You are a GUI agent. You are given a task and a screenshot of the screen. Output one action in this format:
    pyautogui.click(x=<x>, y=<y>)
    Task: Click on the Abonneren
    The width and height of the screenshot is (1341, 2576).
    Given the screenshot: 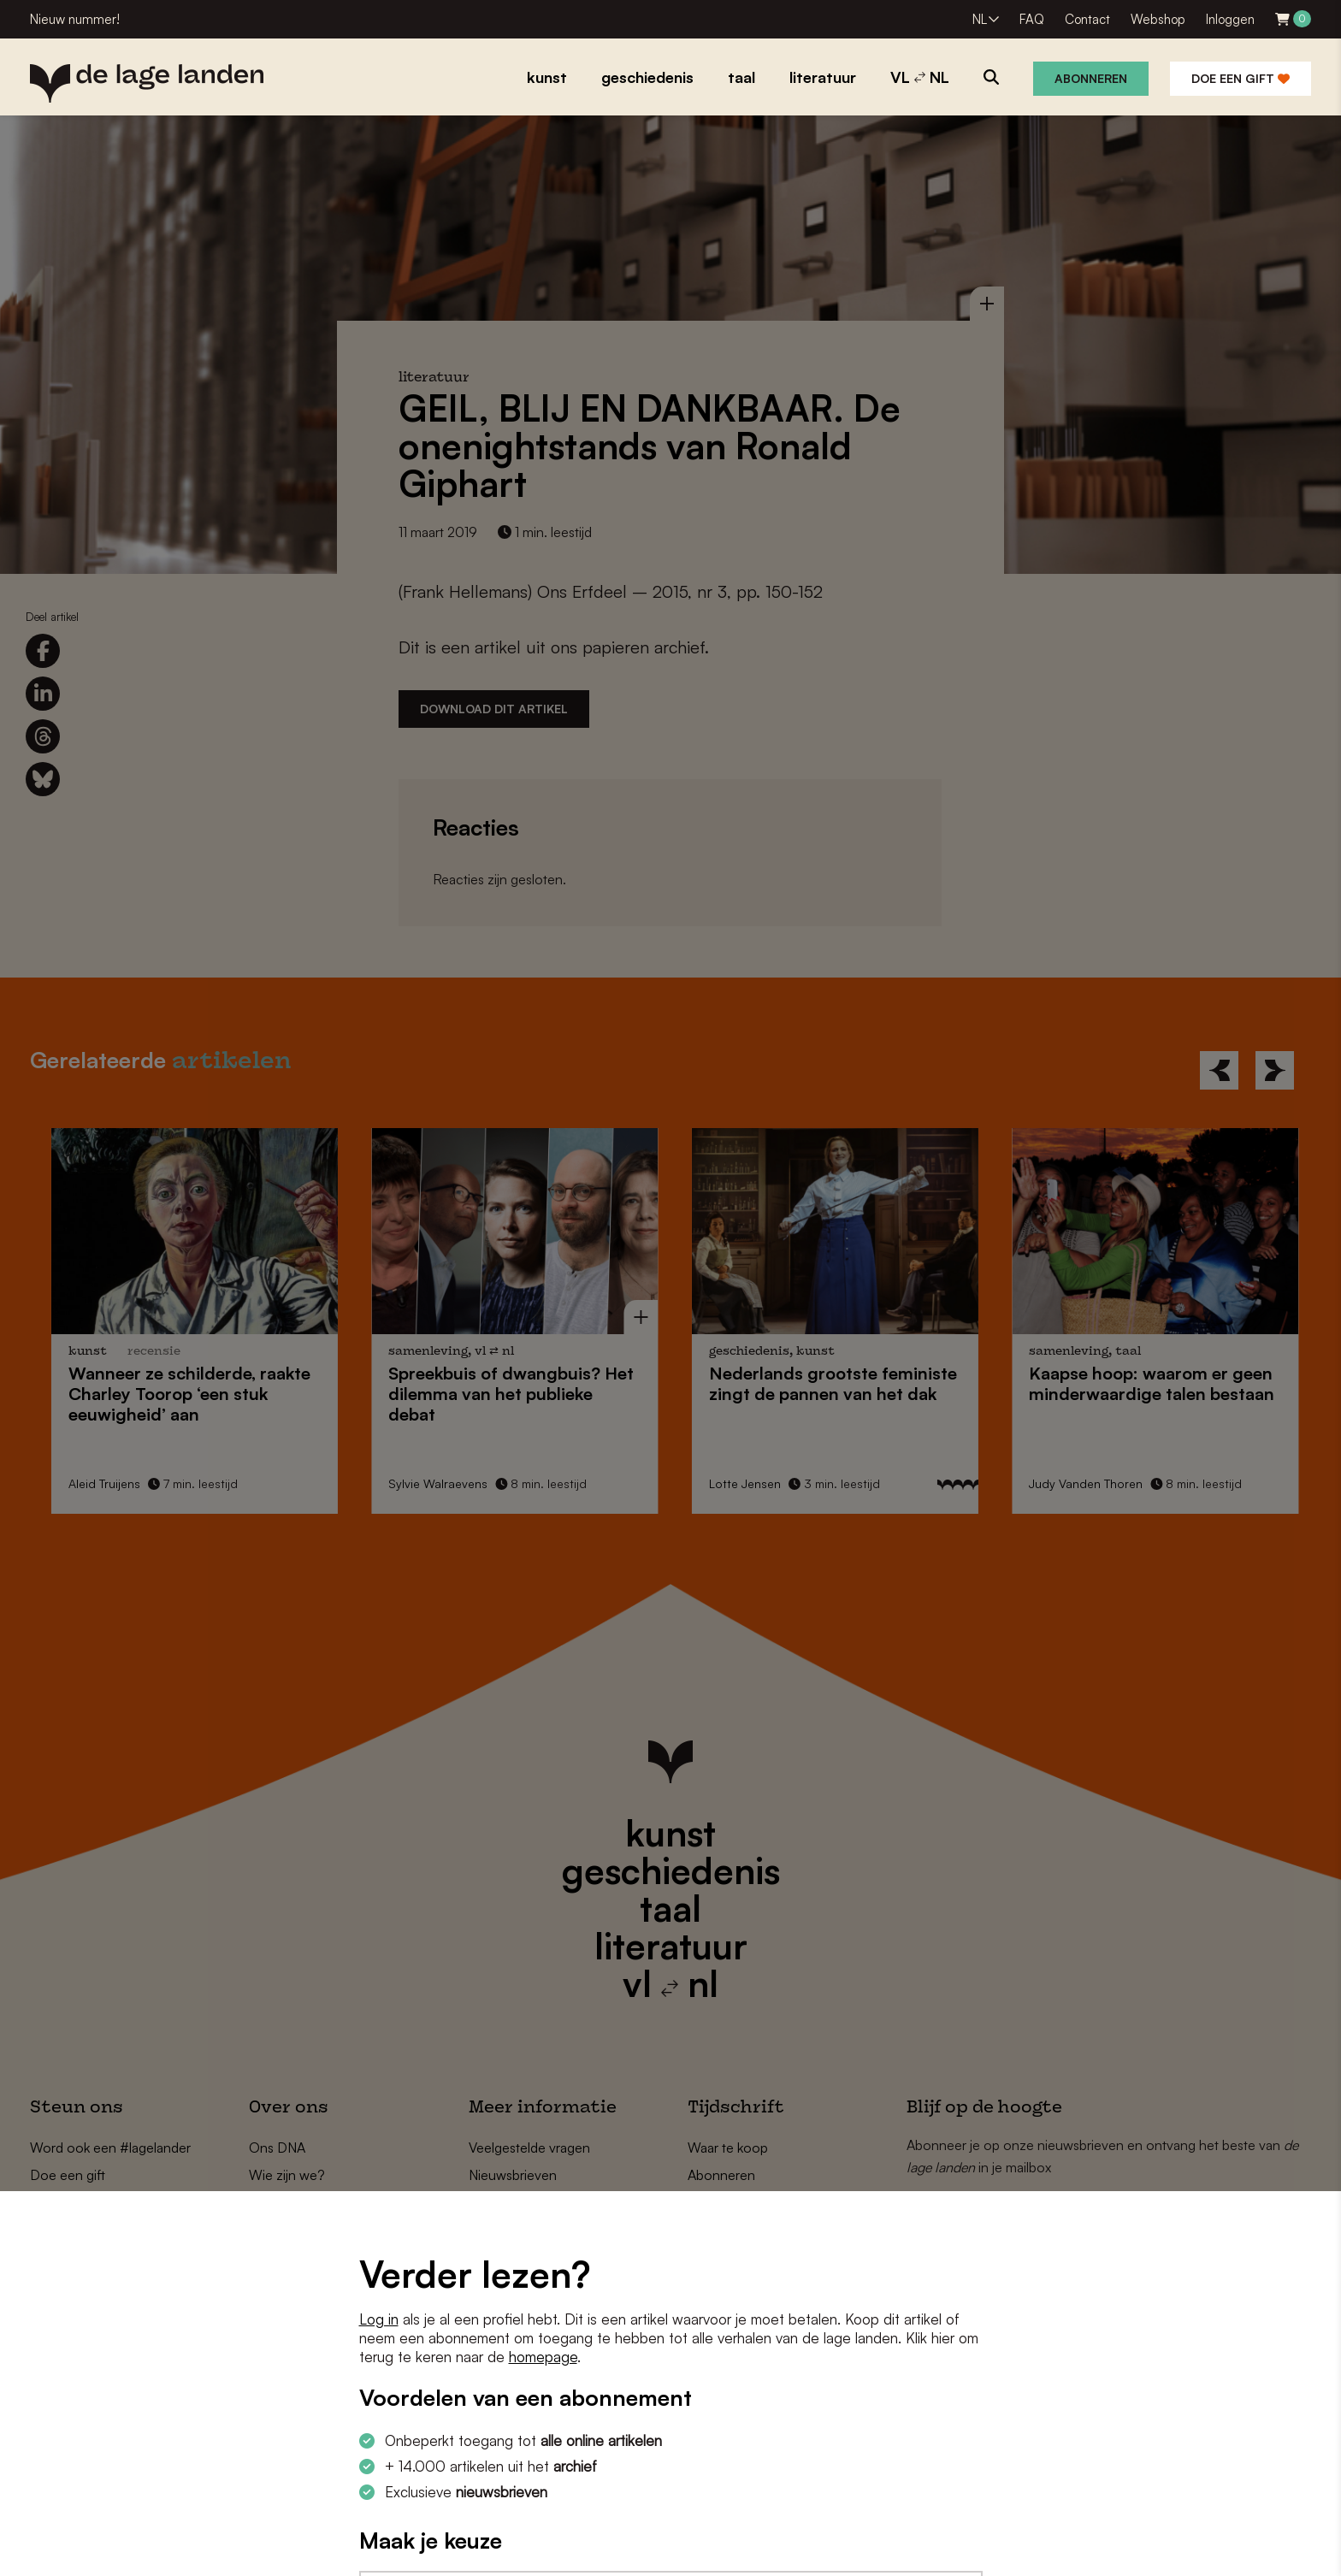 What is the action you would take?
    pyautogui.click(x=1090, y=78)
    